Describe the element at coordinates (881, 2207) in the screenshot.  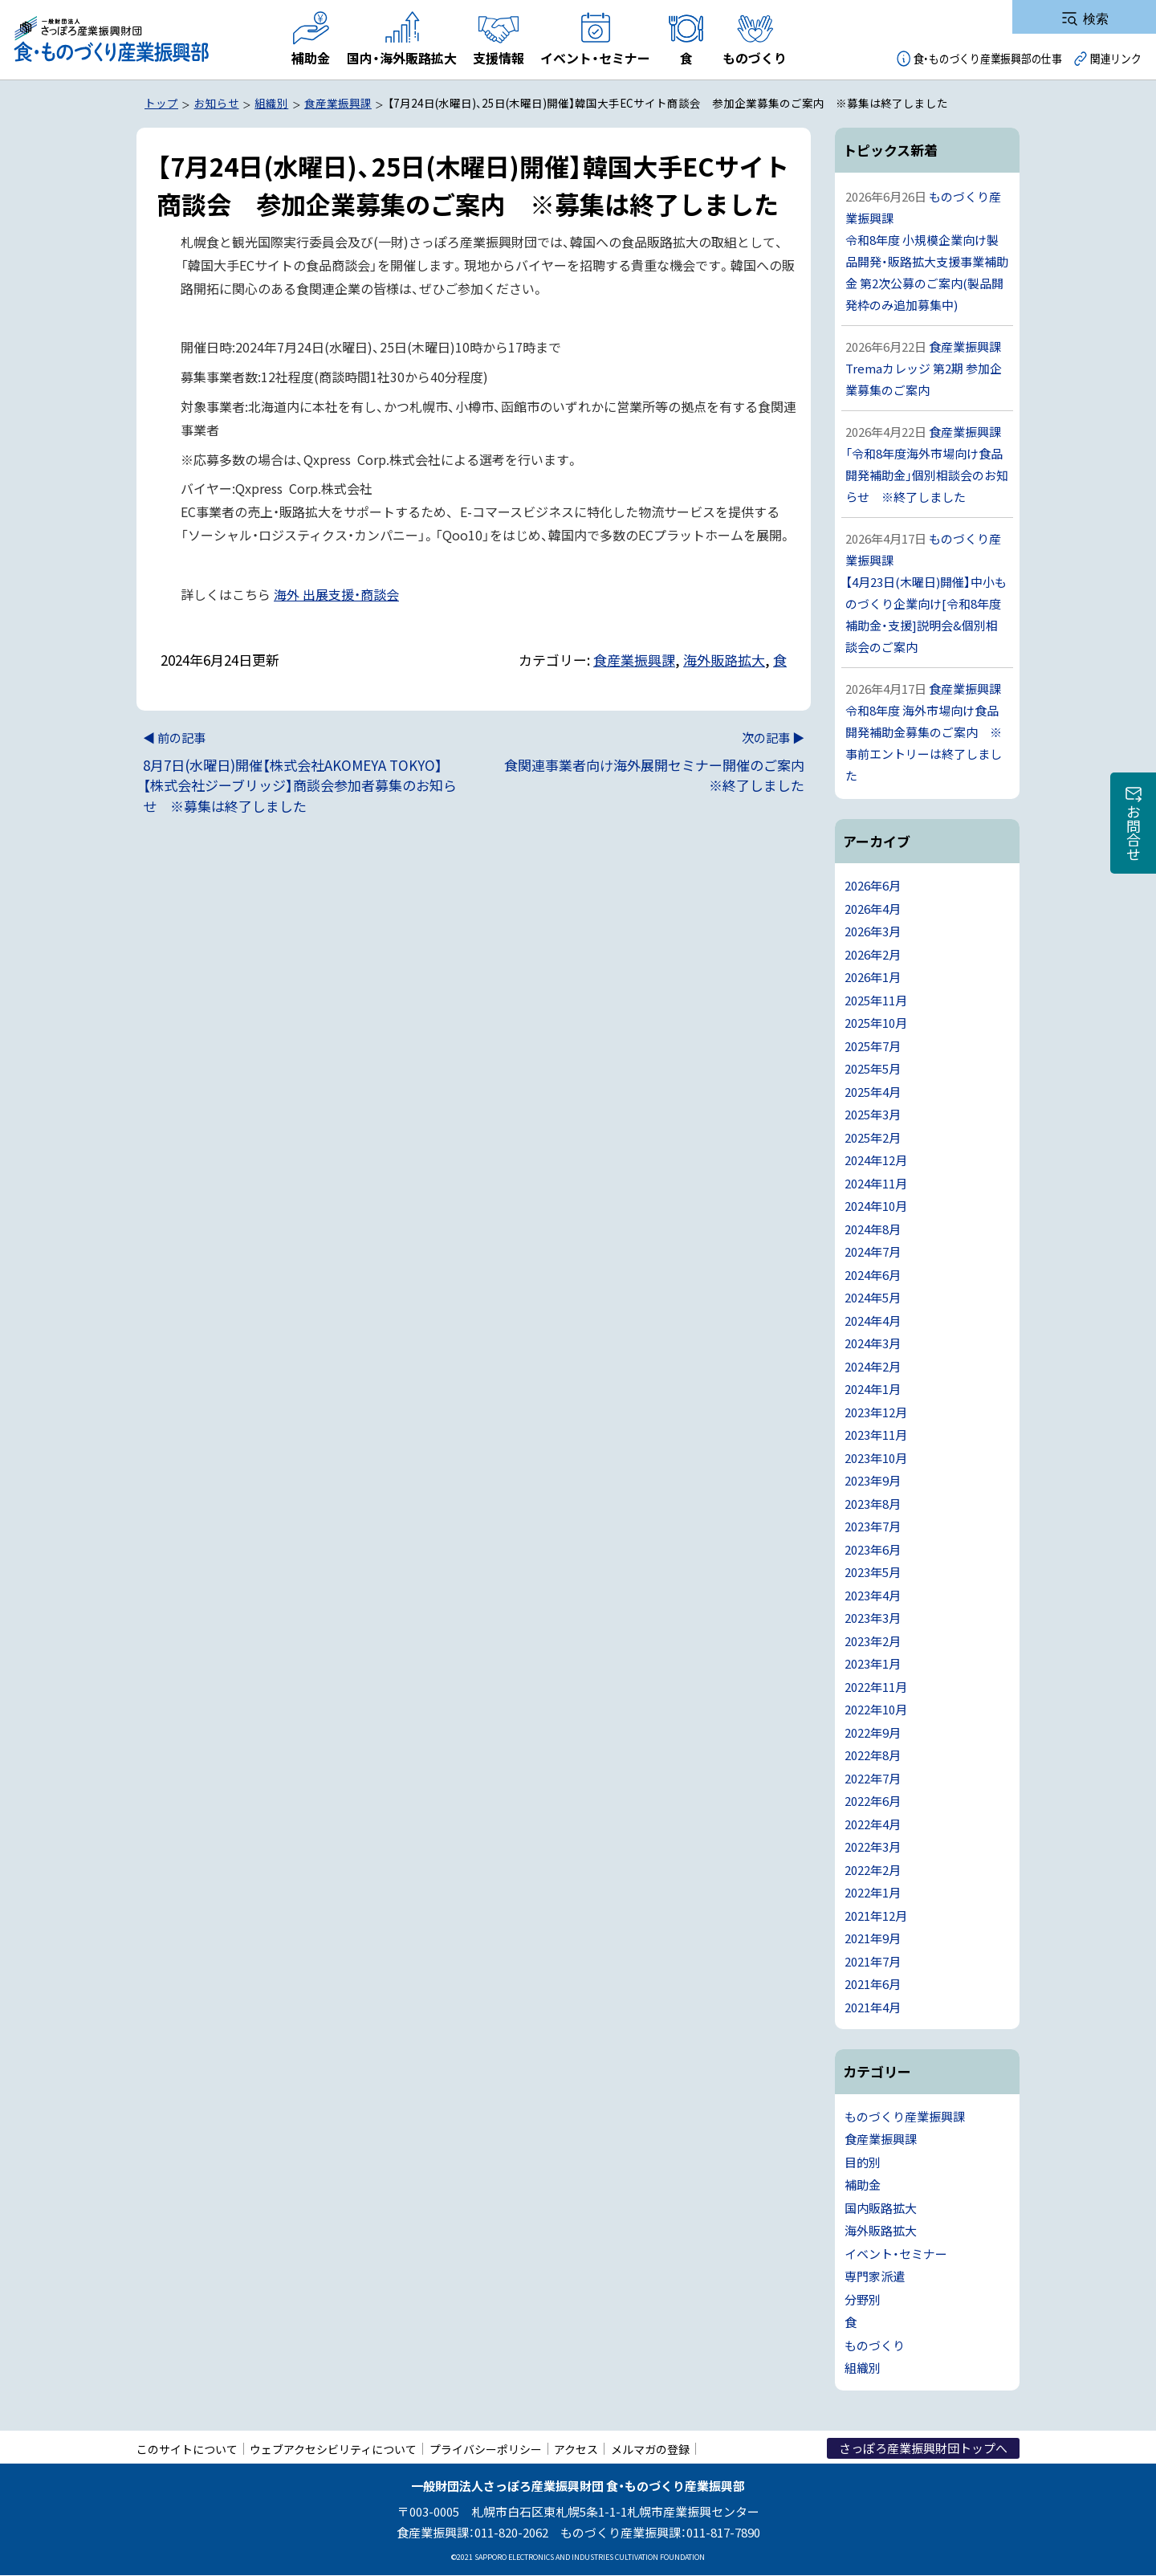
I see `国内販路拡大` at that location.